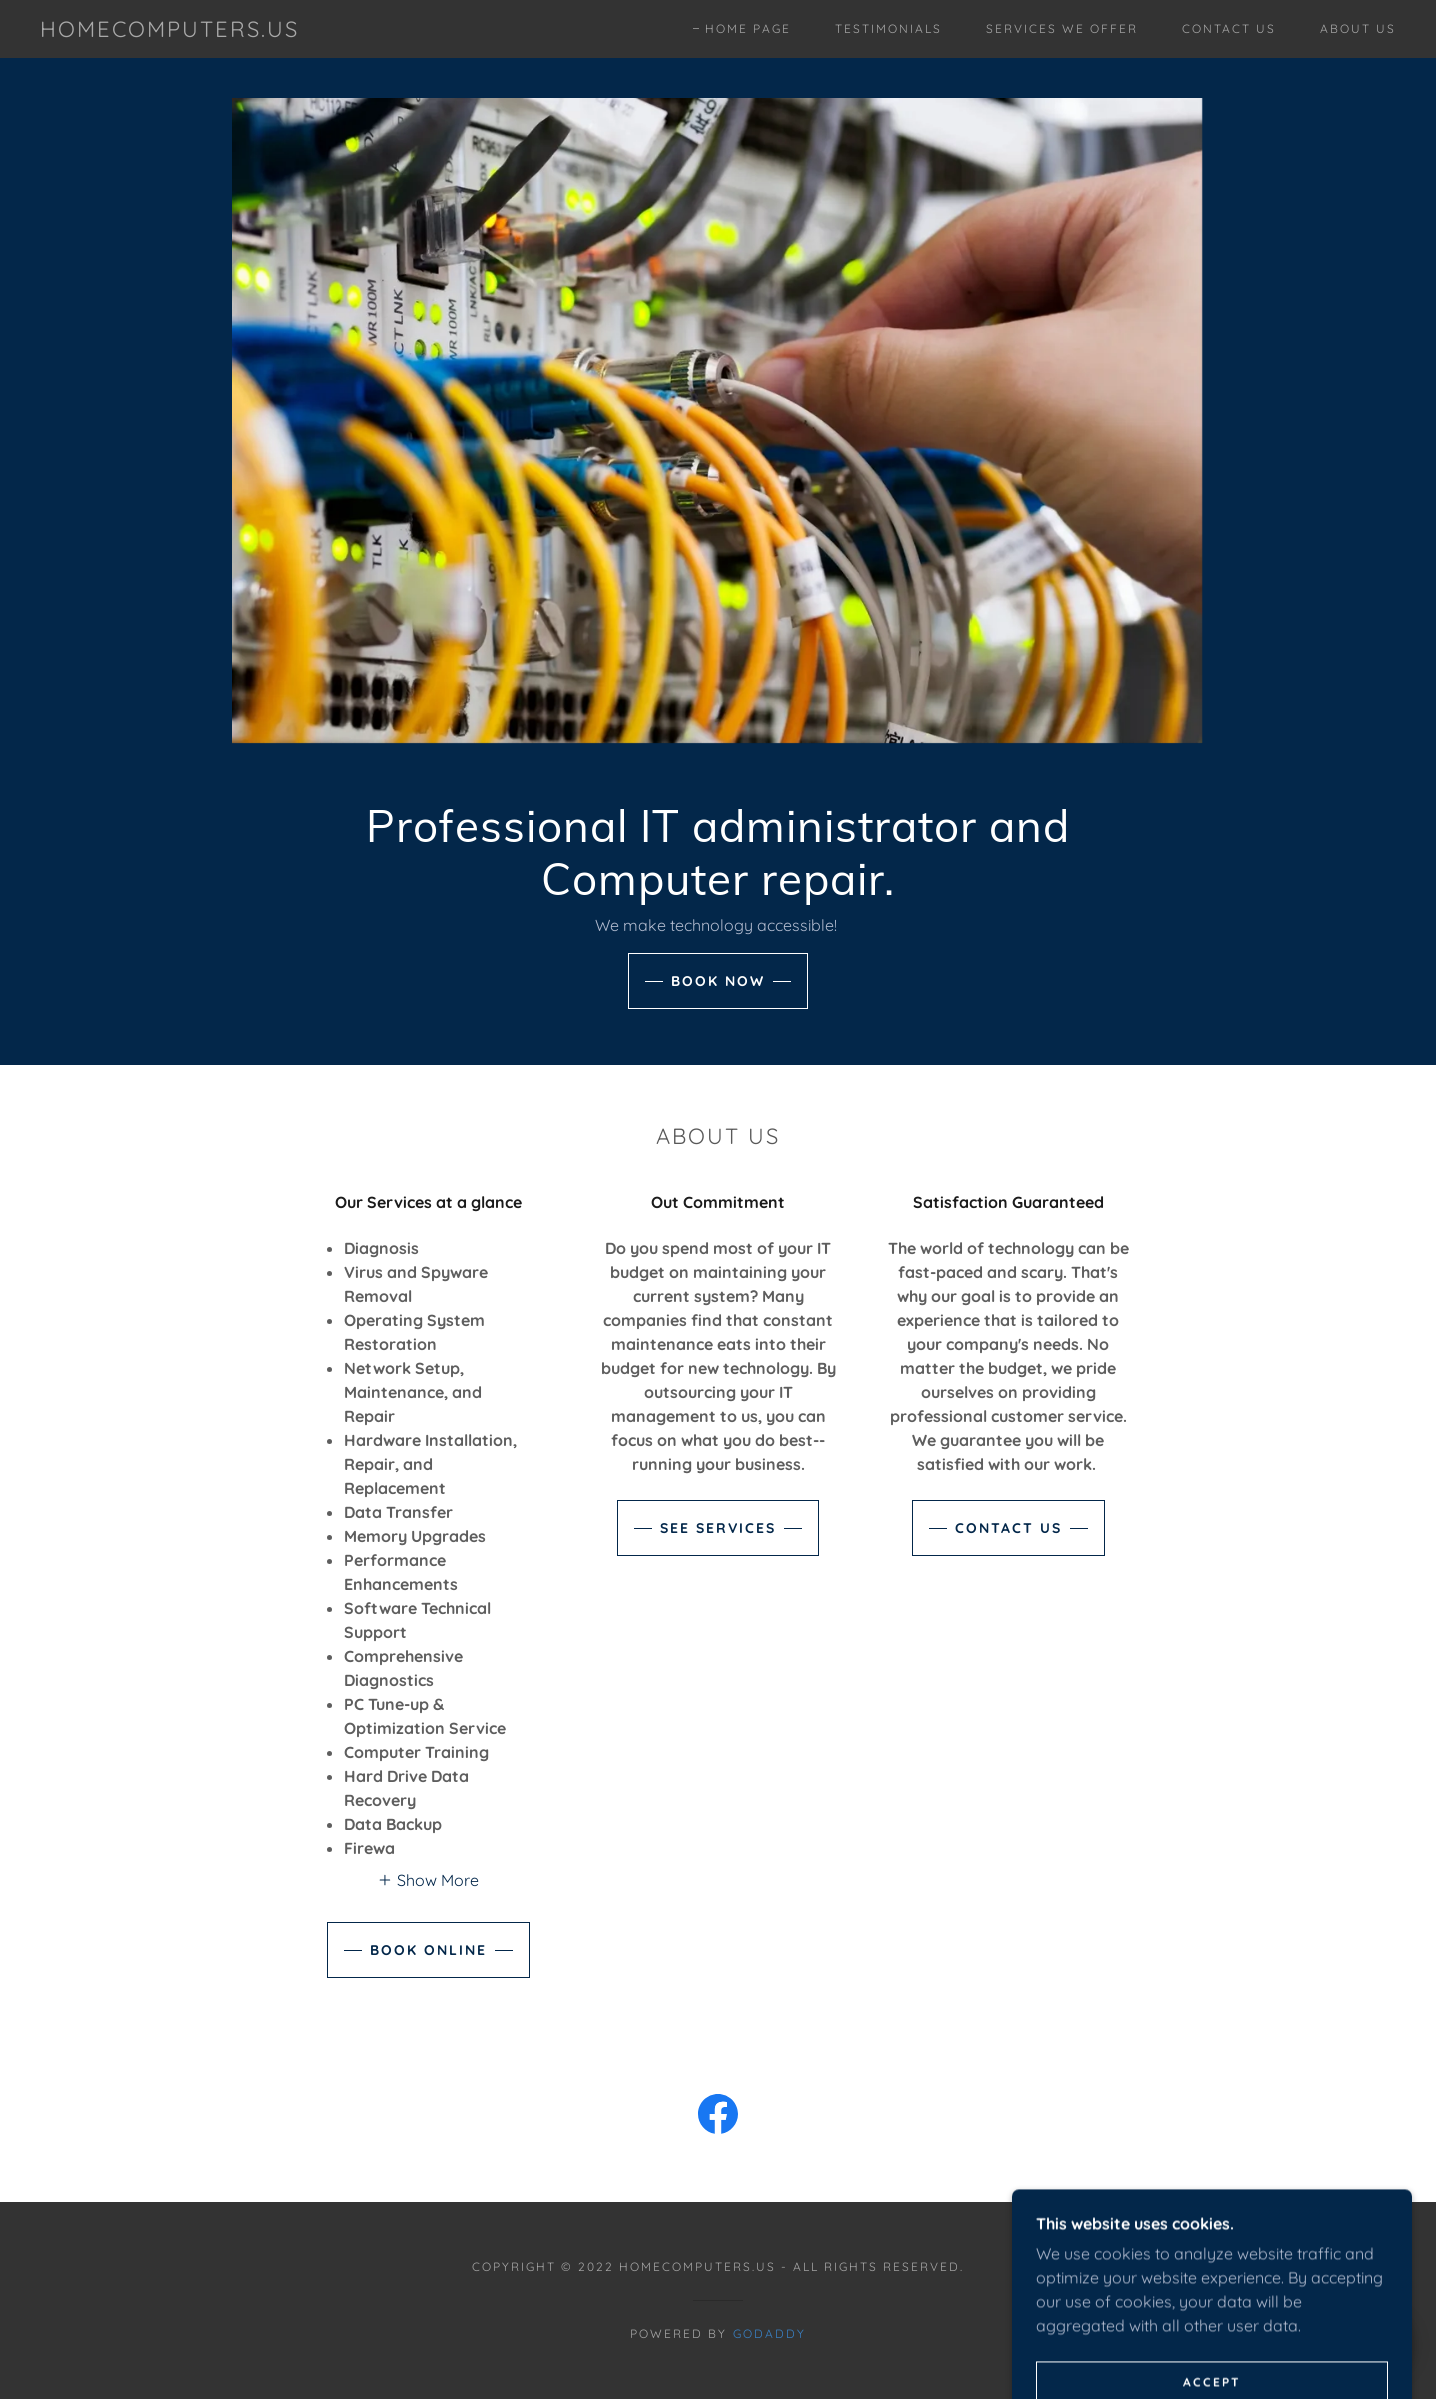  Describe the element at coordinates (1358, 28) in the screenshot. I see `About Us [link]` at that location.